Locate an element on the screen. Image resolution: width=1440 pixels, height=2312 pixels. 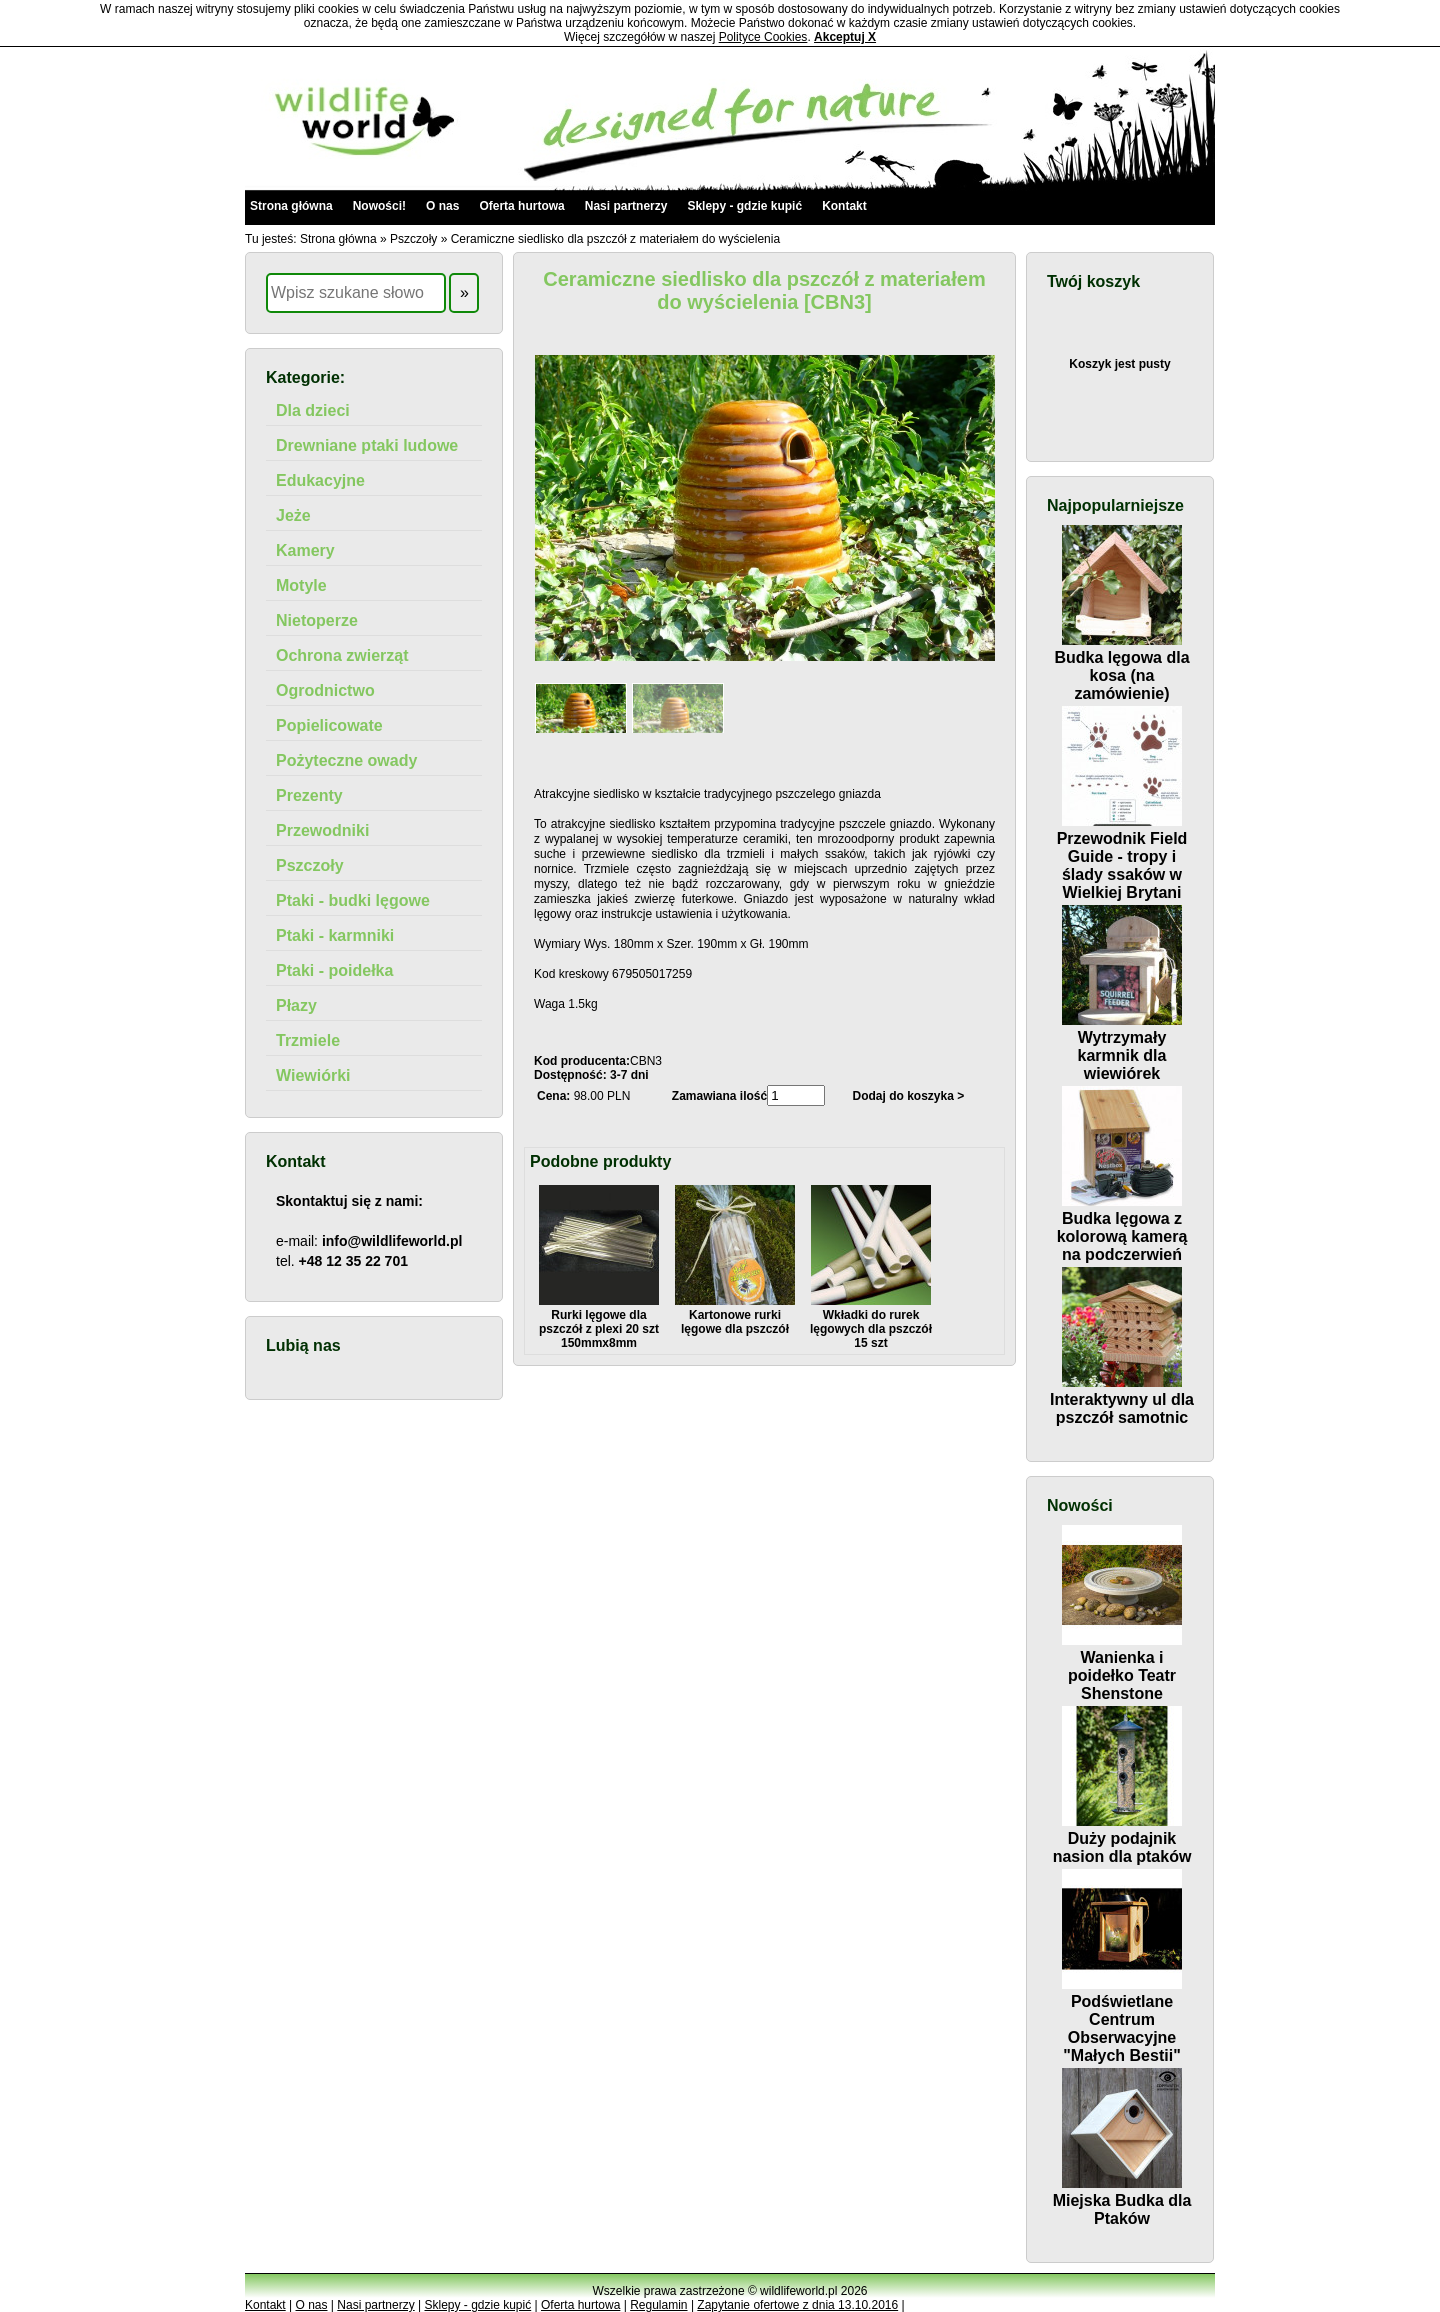
Nasi partnerzy is located at coordinates (626, 206).